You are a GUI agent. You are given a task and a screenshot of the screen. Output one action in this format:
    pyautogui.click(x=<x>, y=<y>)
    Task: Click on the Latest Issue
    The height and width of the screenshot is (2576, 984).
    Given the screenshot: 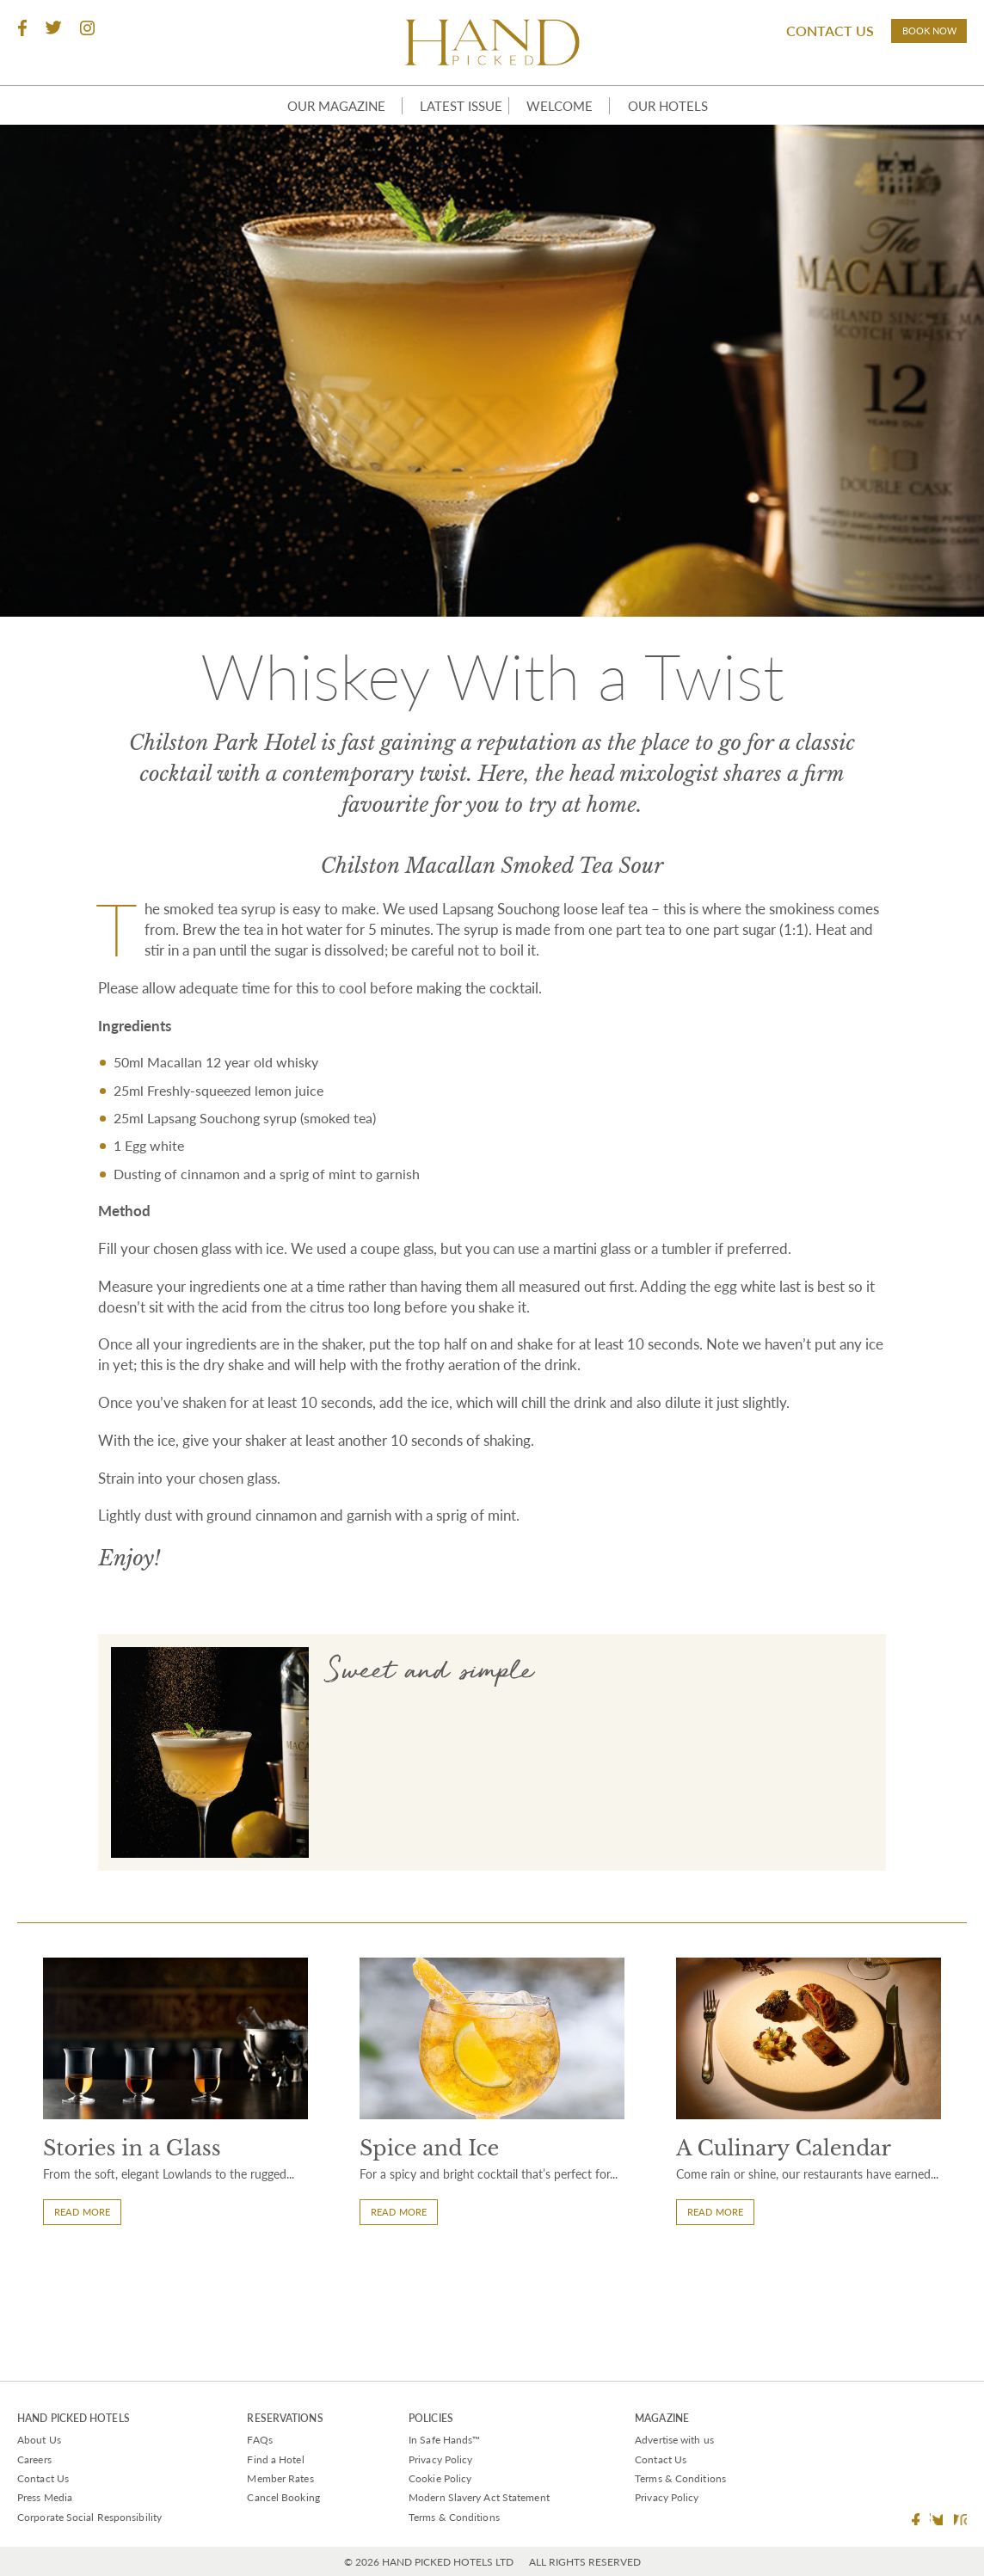 What is the action you would take?
    pyautogui.click(x=447, y=130)
    